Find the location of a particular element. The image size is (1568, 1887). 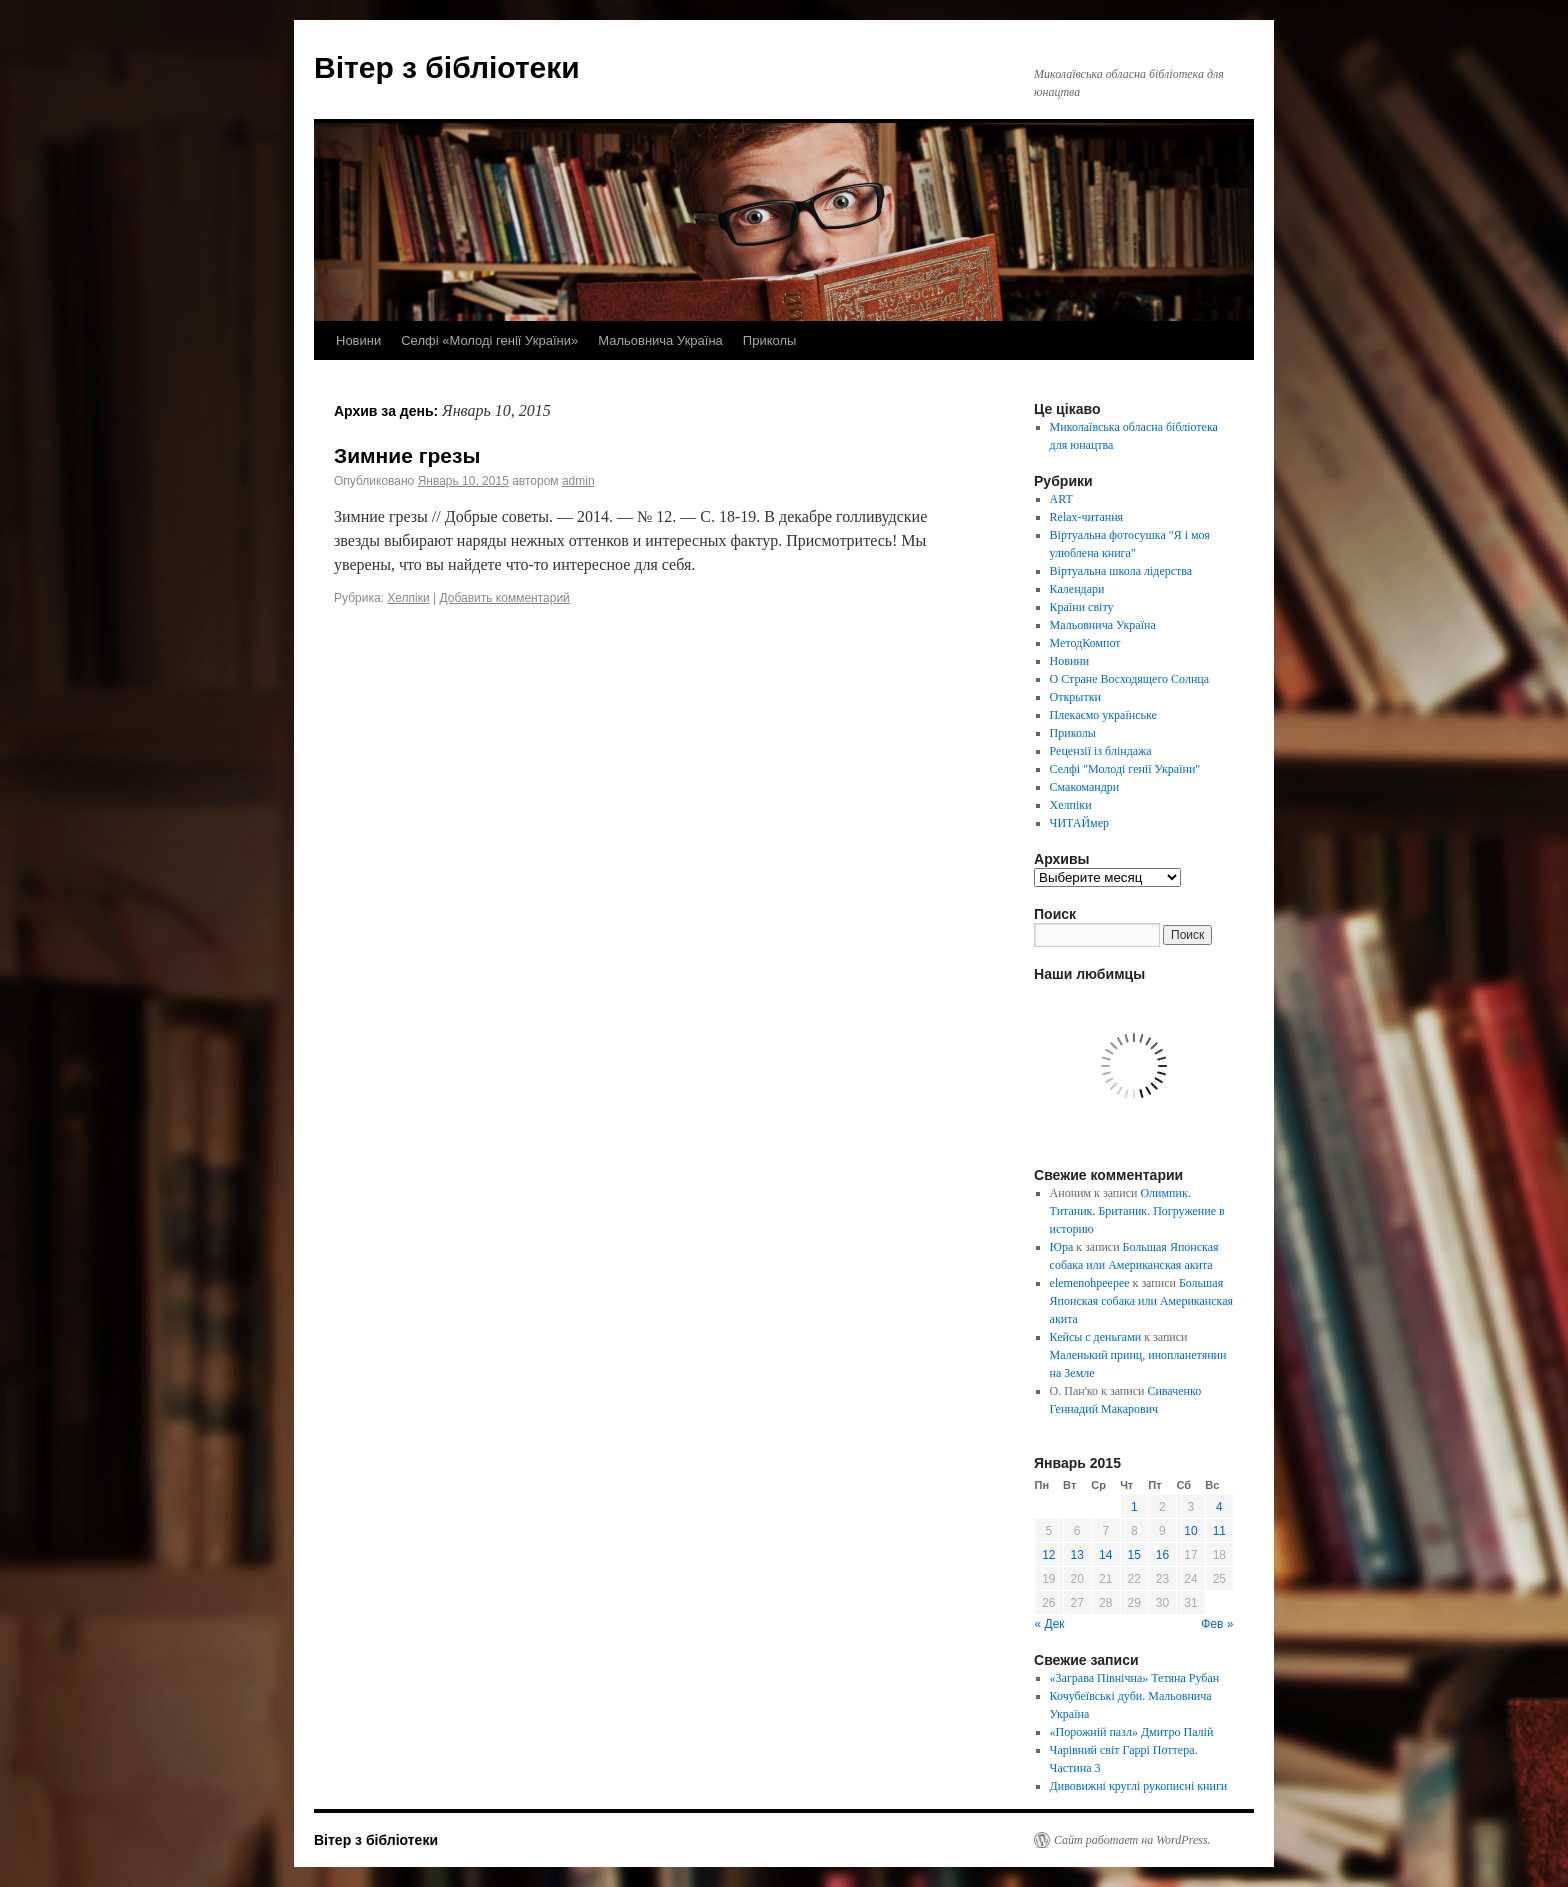

Новини is located at coordinates (358, 340).